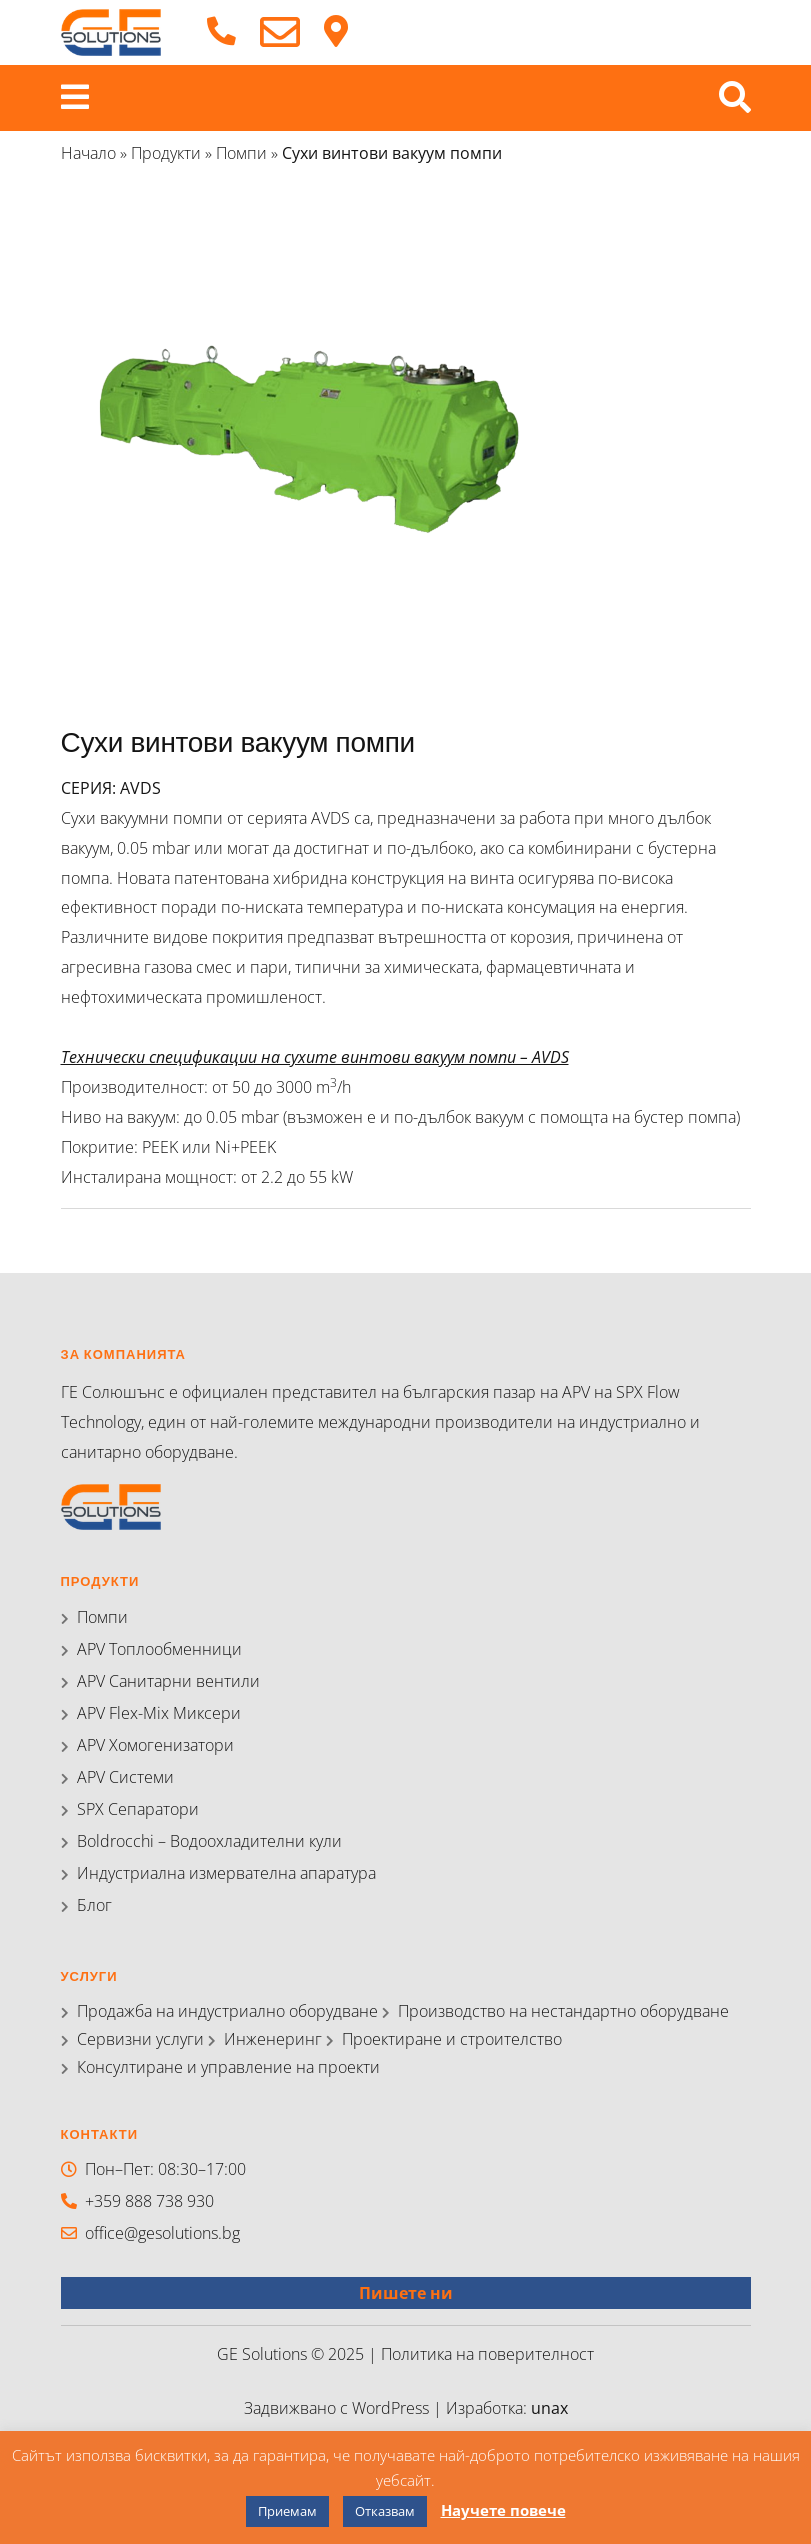 Image resolution: width=811 pixels, height=2544 pixels. Describe the element at coordinates (226, 1873) in the screenshot. I see `Индустриална измервателна апаратура` at that location.